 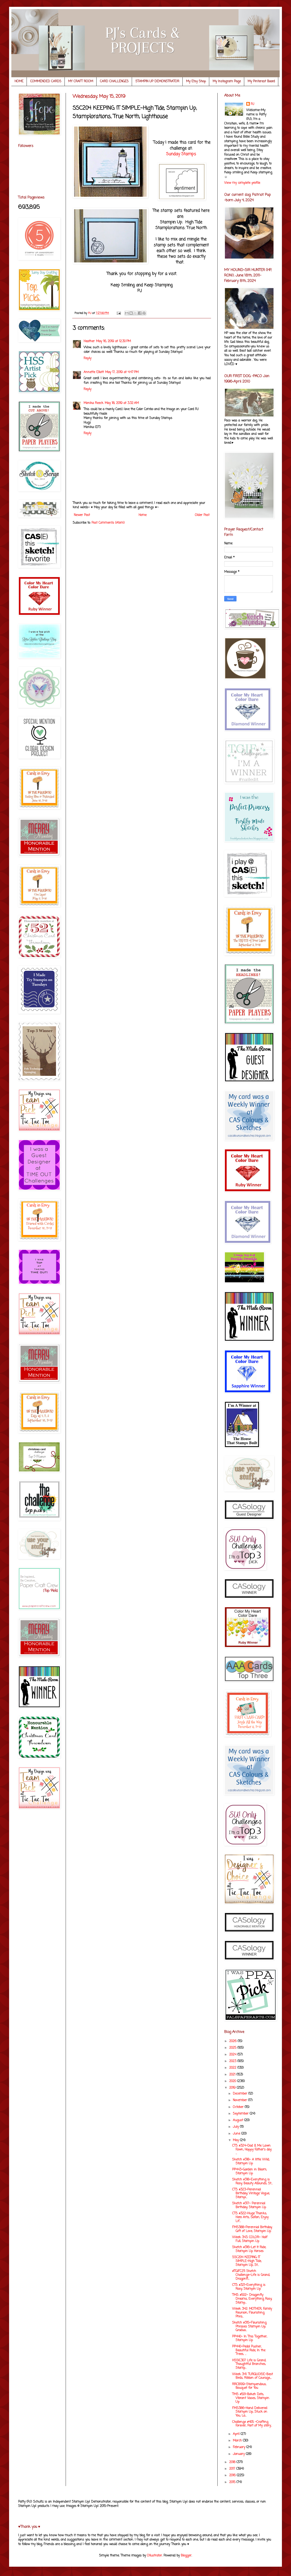 I want to click on CTS #321~Everything is Rosy, Stampin Up, so click(x=248, y=2287).